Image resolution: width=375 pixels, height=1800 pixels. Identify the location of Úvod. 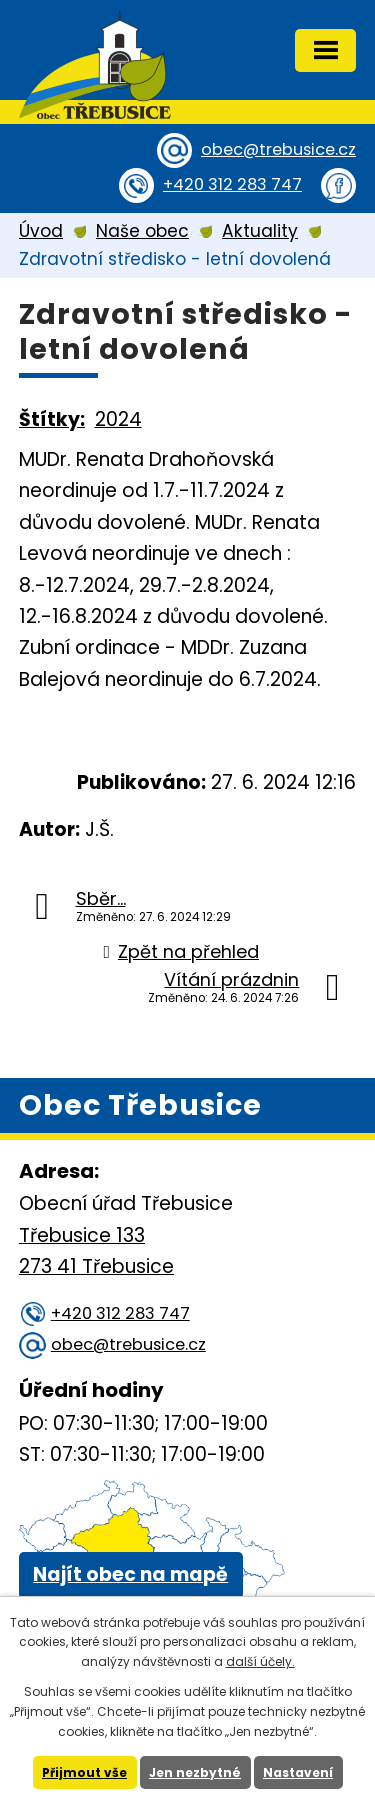
(41, 231).